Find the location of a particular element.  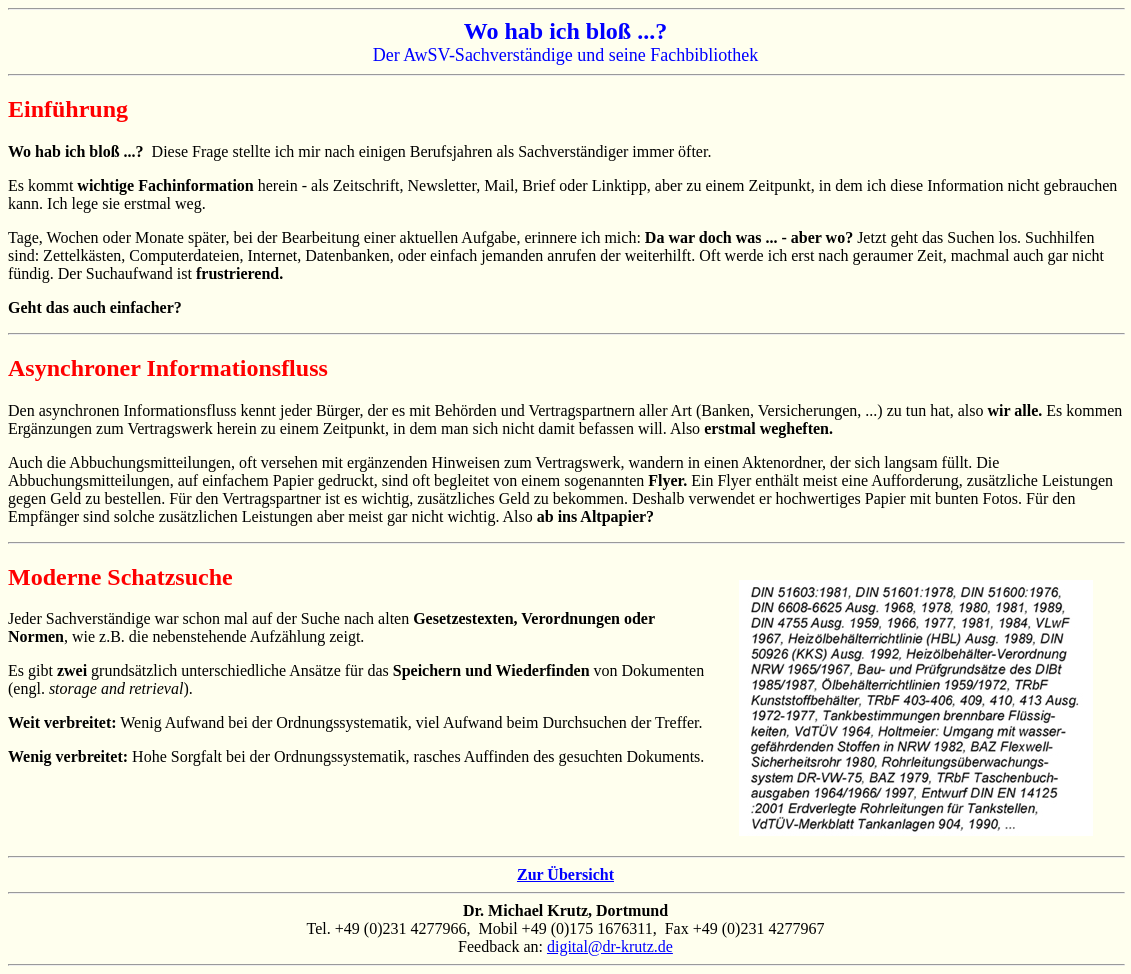

digital@dr-krutz.de is located at coordinates (610, 946).